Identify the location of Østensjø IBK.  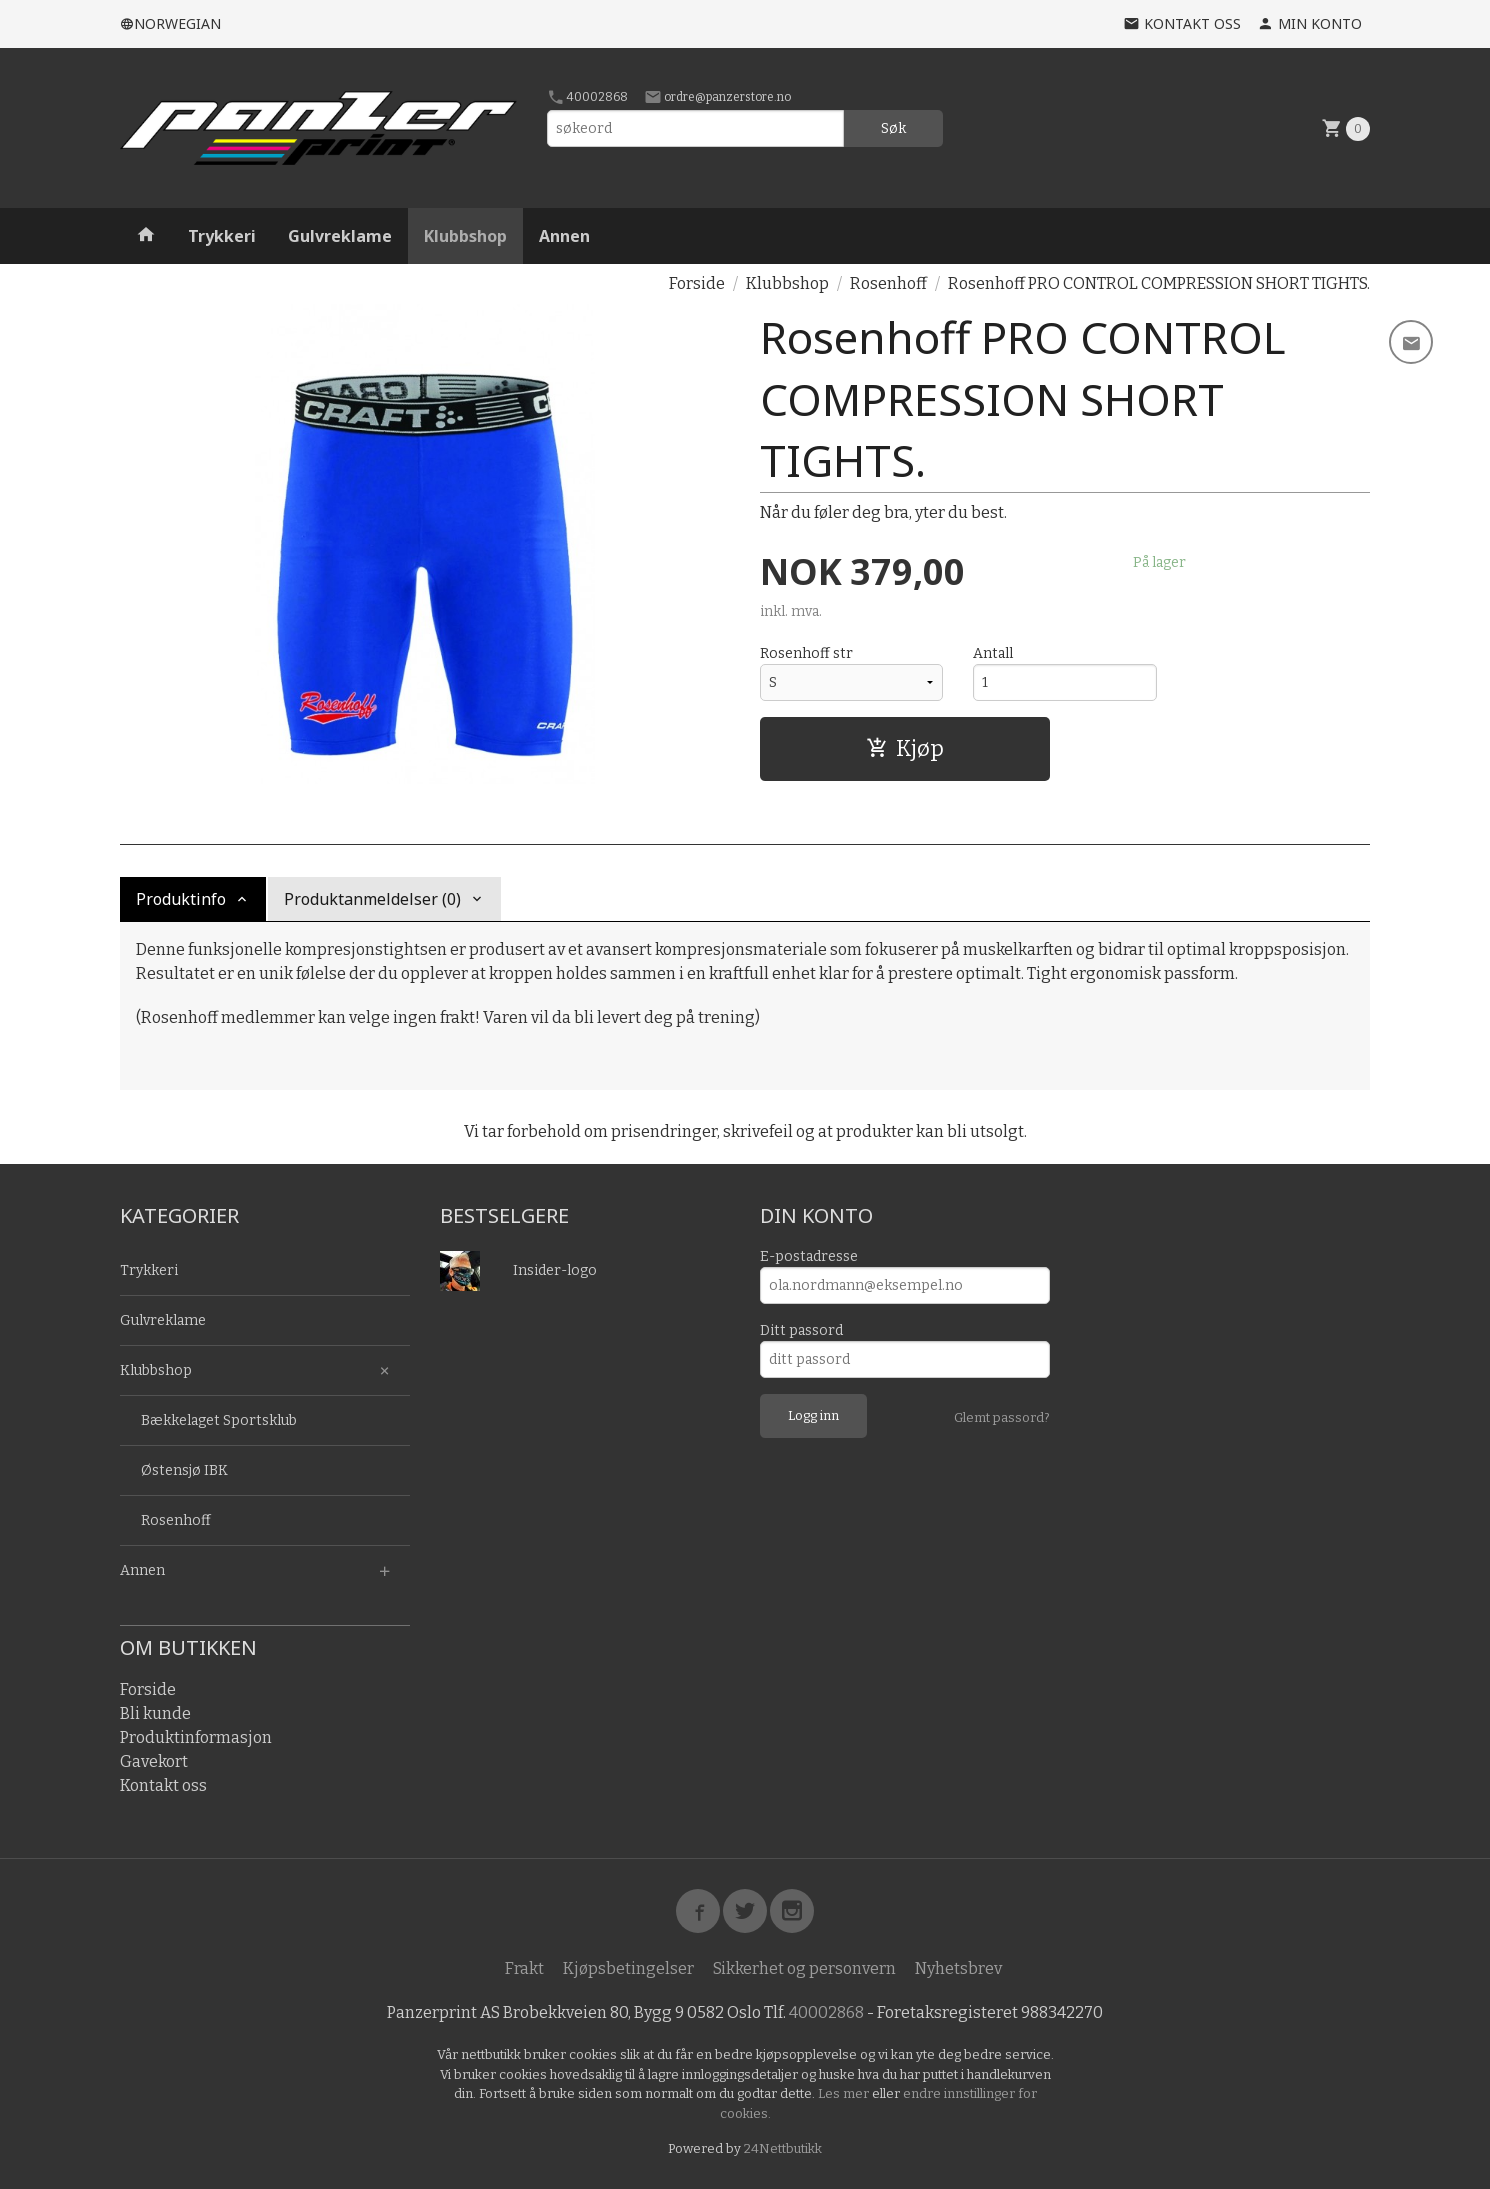
(184, 1470).